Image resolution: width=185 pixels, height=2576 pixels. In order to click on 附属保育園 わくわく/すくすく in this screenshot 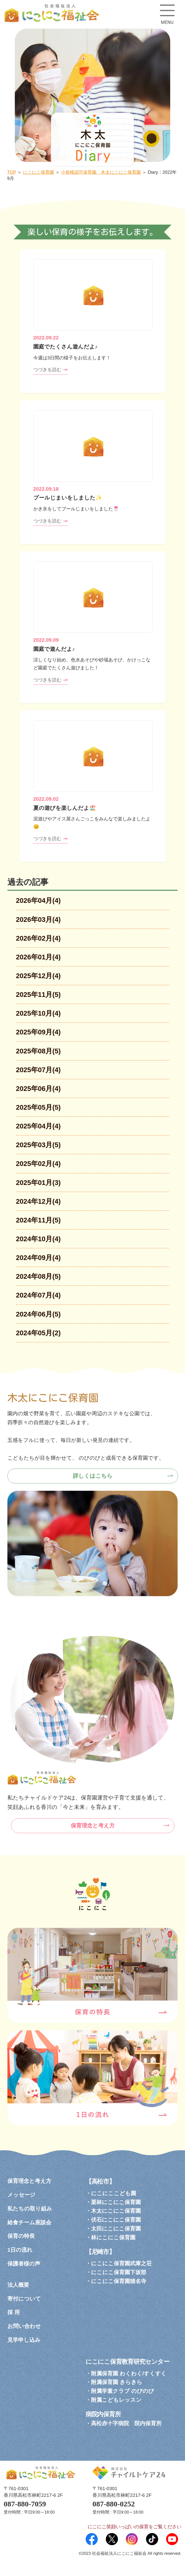, I will do `click(128, 2373)`.